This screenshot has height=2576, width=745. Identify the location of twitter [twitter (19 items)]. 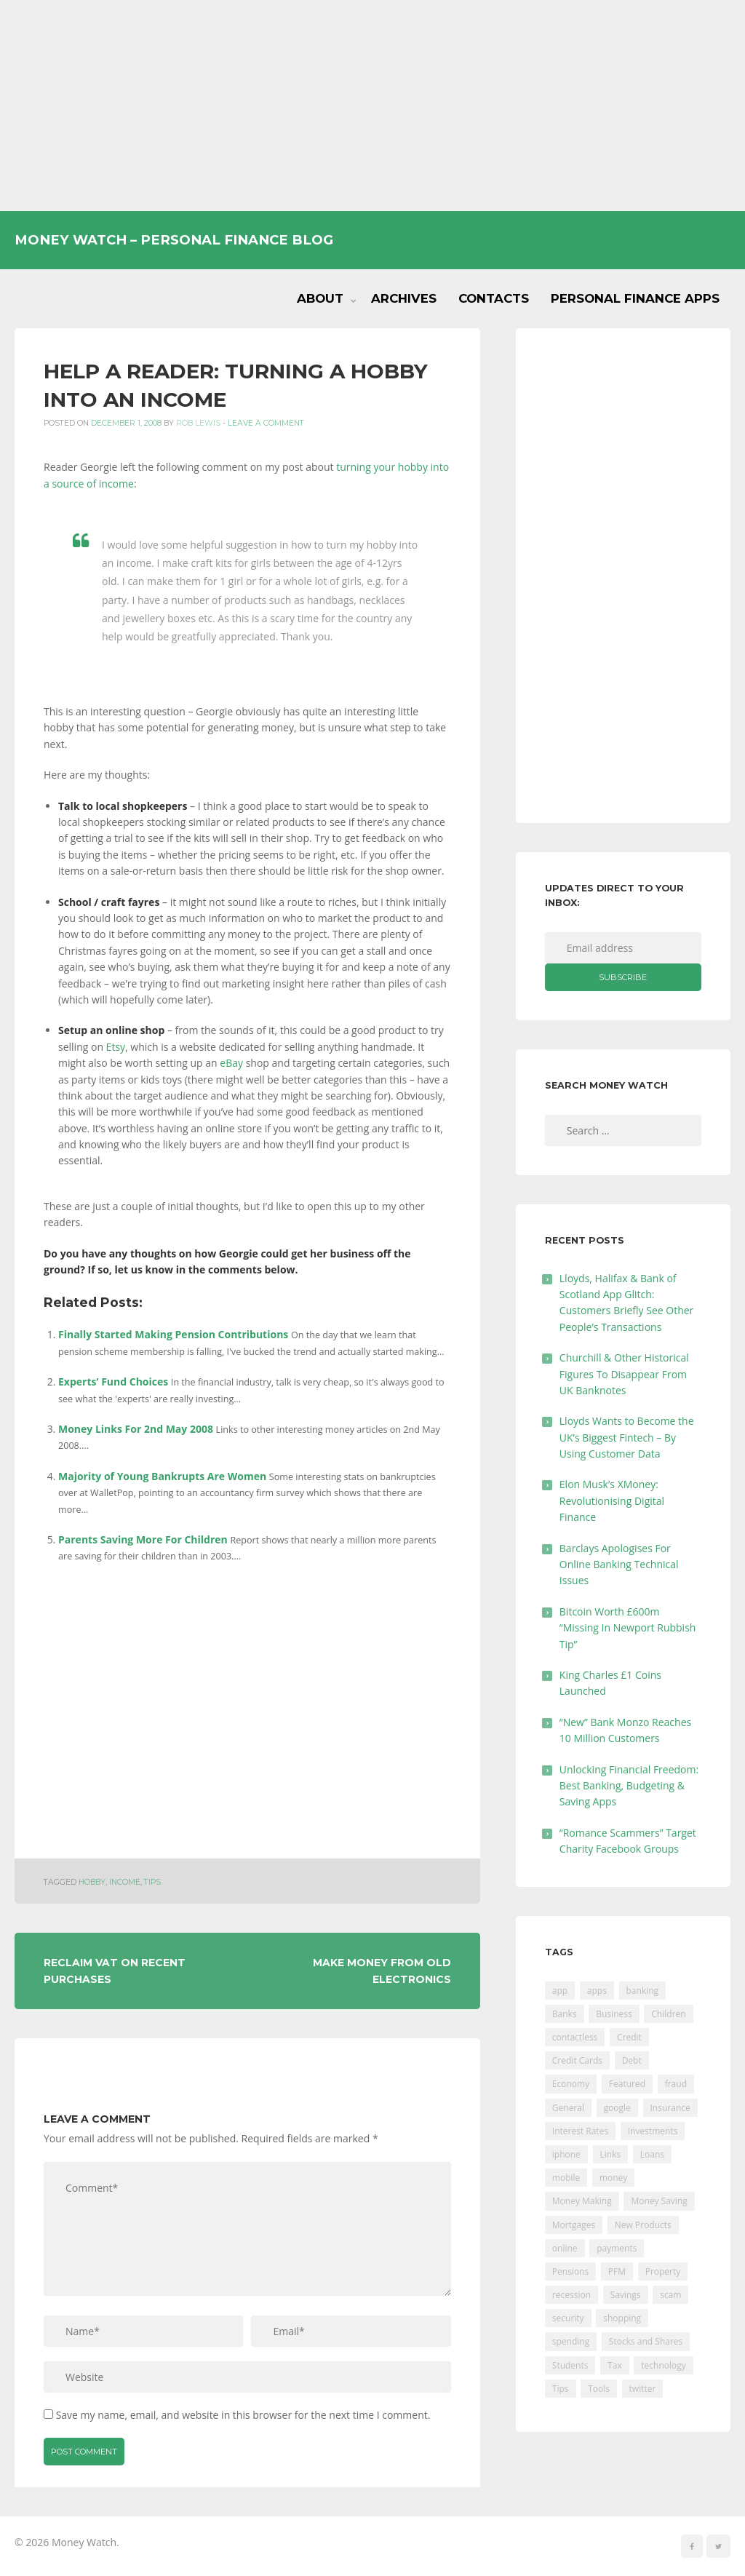
(642, 2388).